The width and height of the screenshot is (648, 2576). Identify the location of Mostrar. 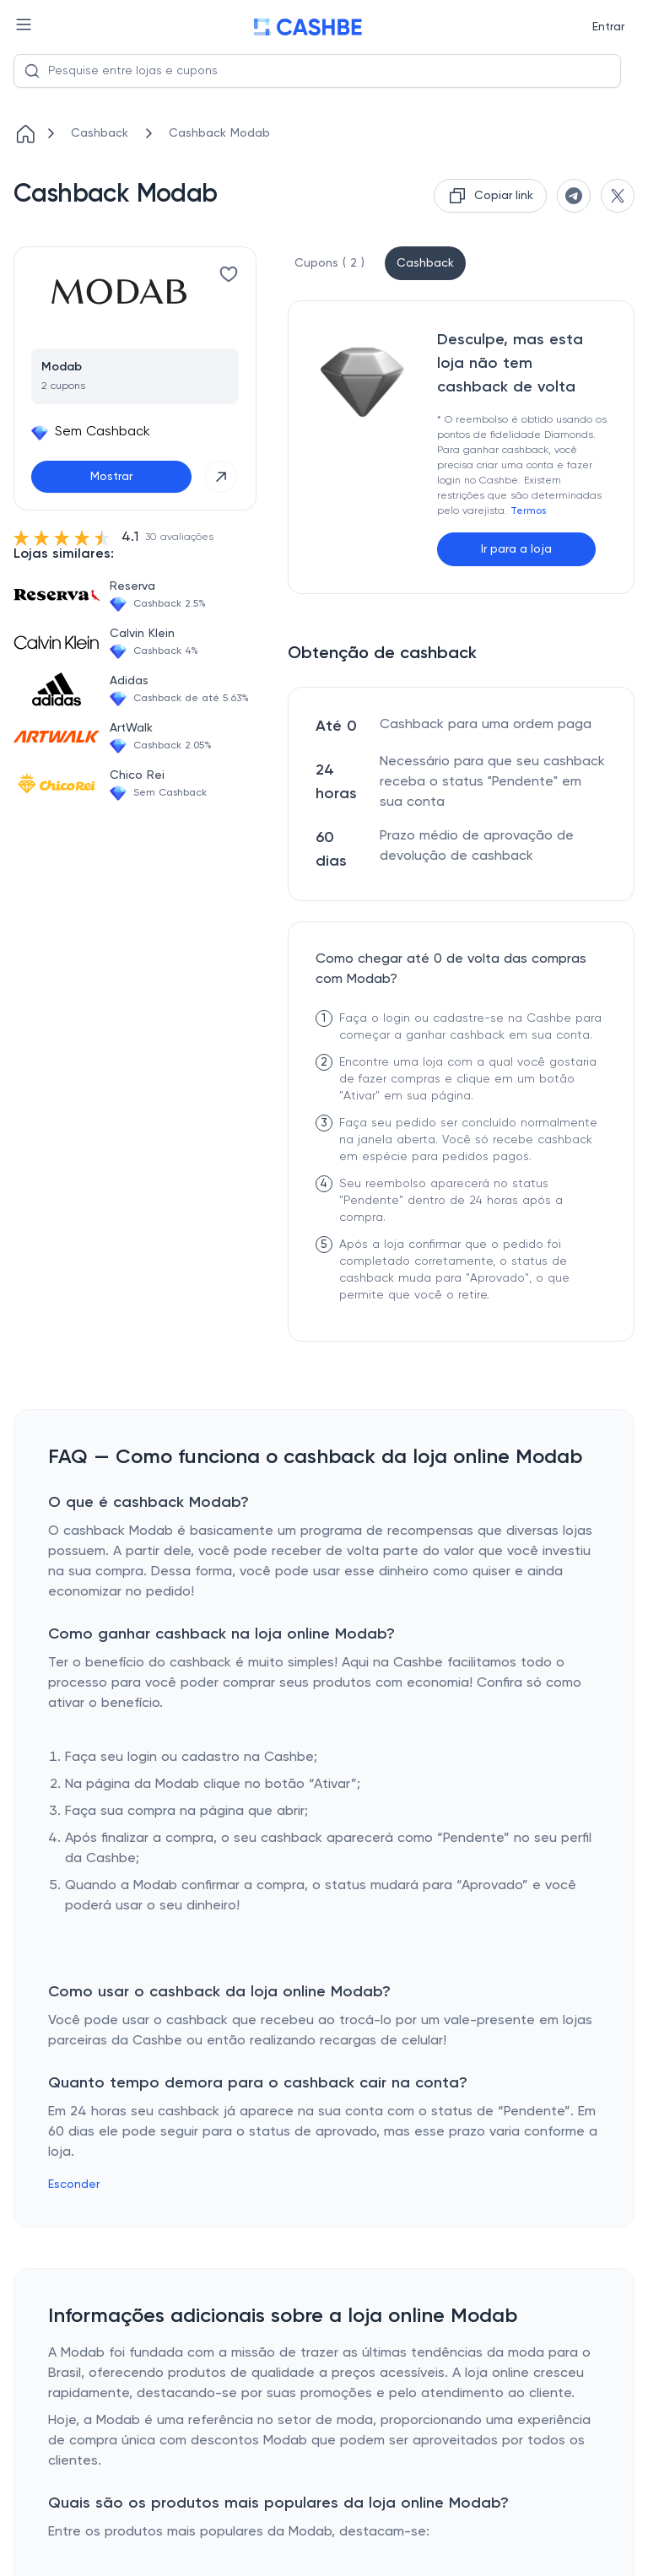
(111, 477).